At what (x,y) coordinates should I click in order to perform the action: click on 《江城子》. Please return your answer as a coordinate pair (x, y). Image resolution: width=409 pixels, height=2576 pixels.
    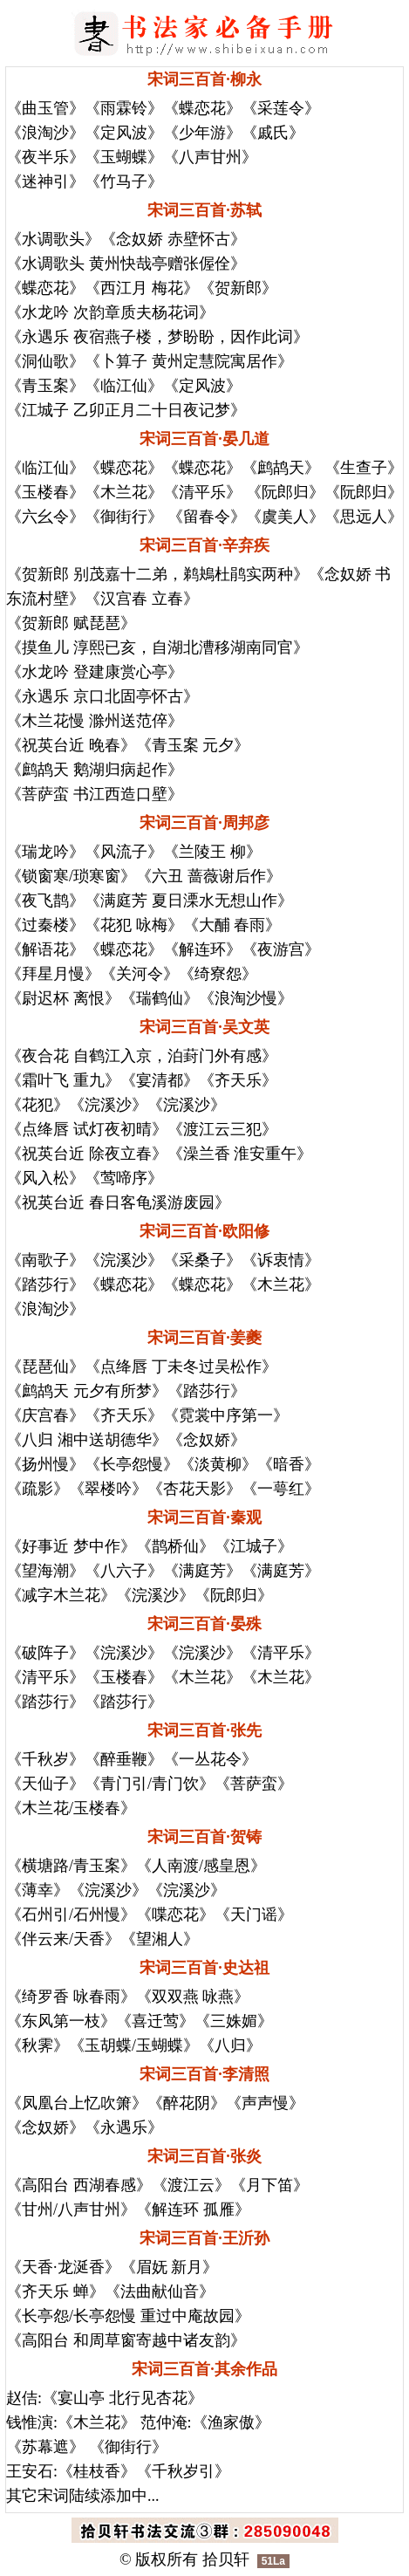
    Looking at the image, I should click on (254, 1546).